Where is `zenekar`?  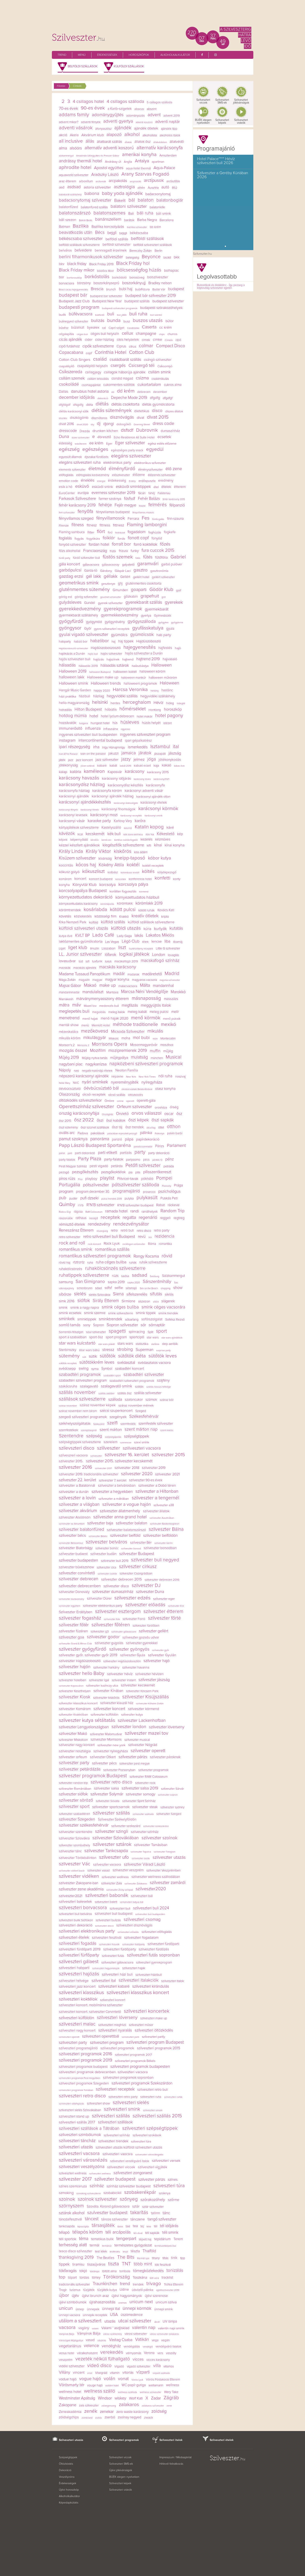
zenekar is located at coordinates (107, 2412).